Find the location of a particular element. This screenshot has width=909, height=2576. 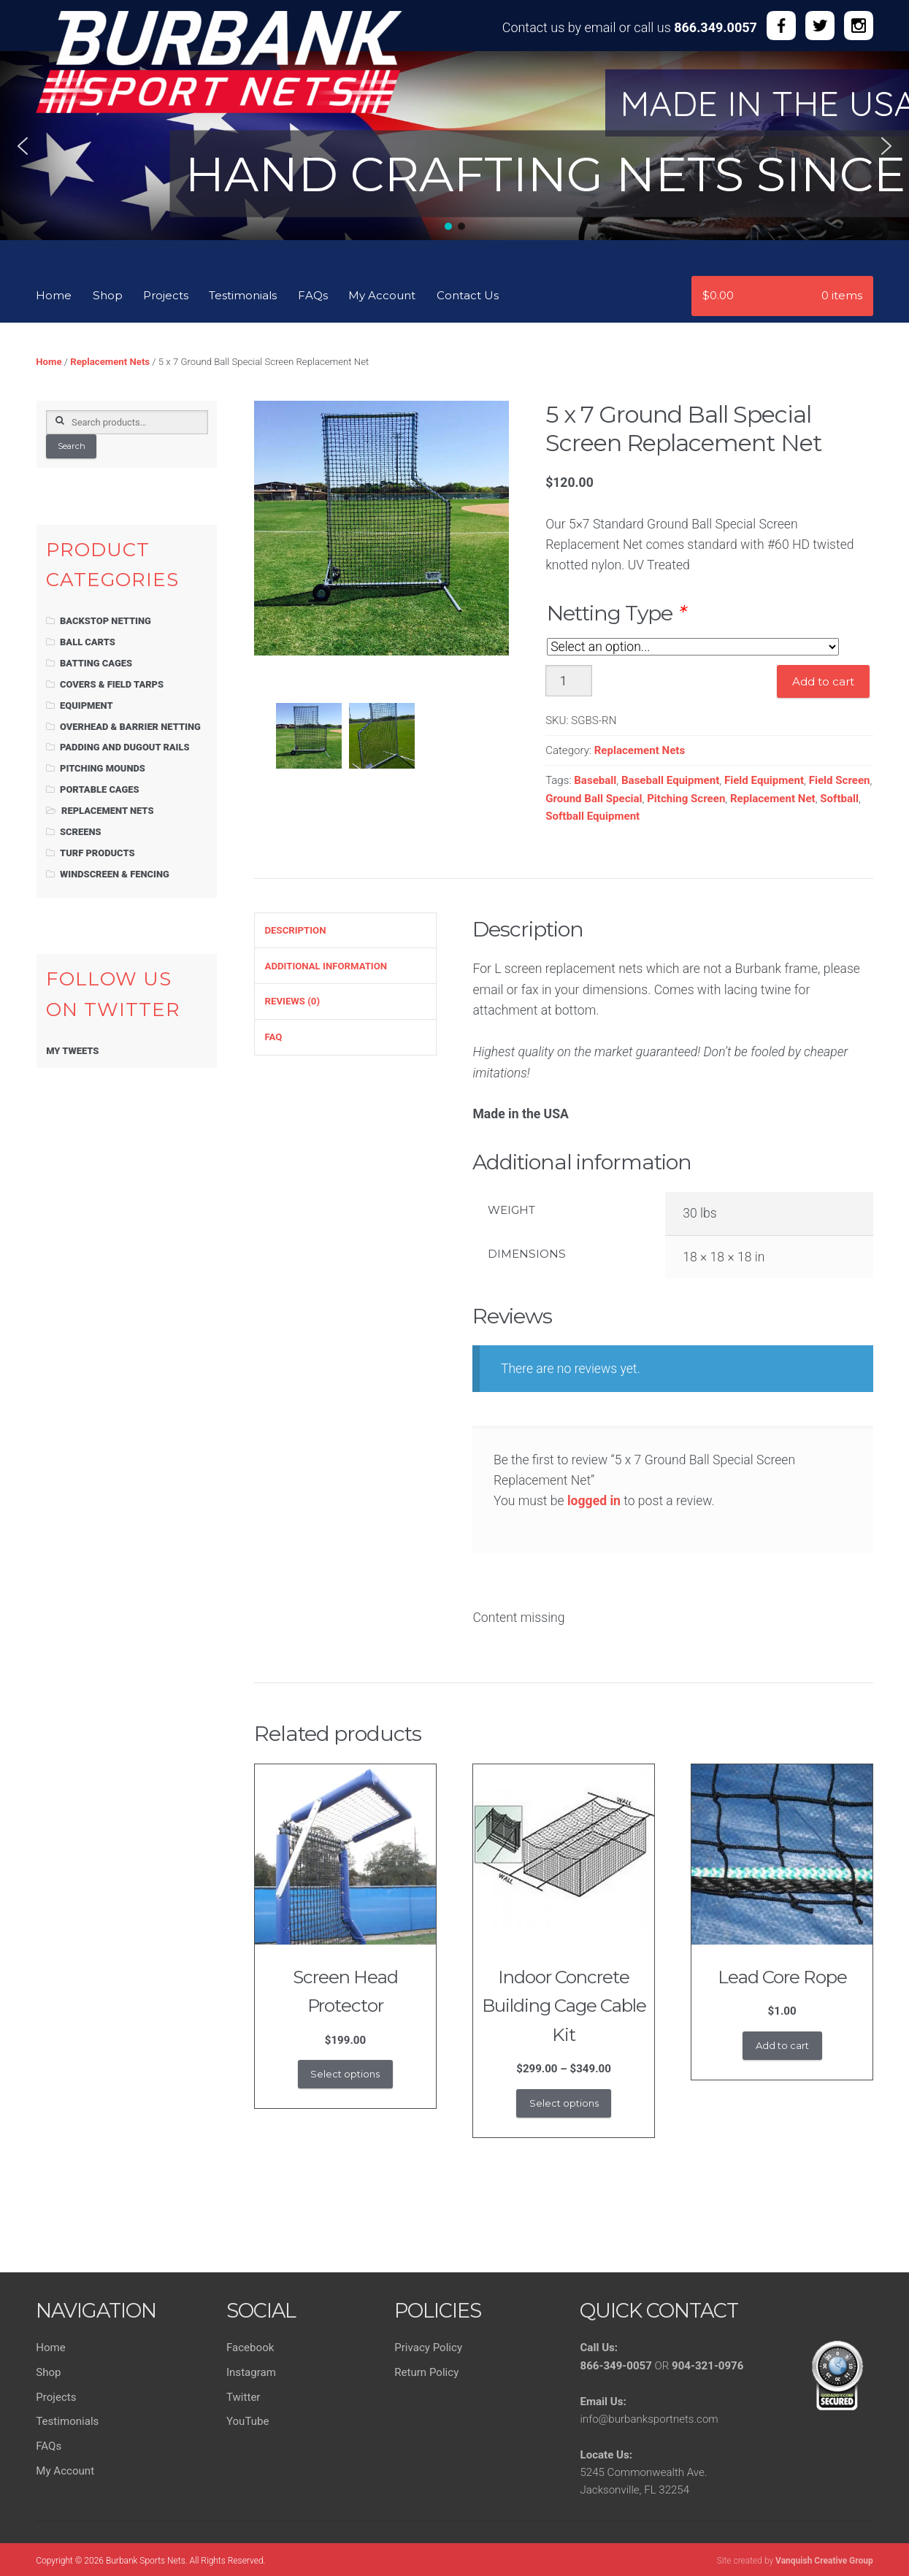

Backstop Netting is located at coordinates (105, 620).